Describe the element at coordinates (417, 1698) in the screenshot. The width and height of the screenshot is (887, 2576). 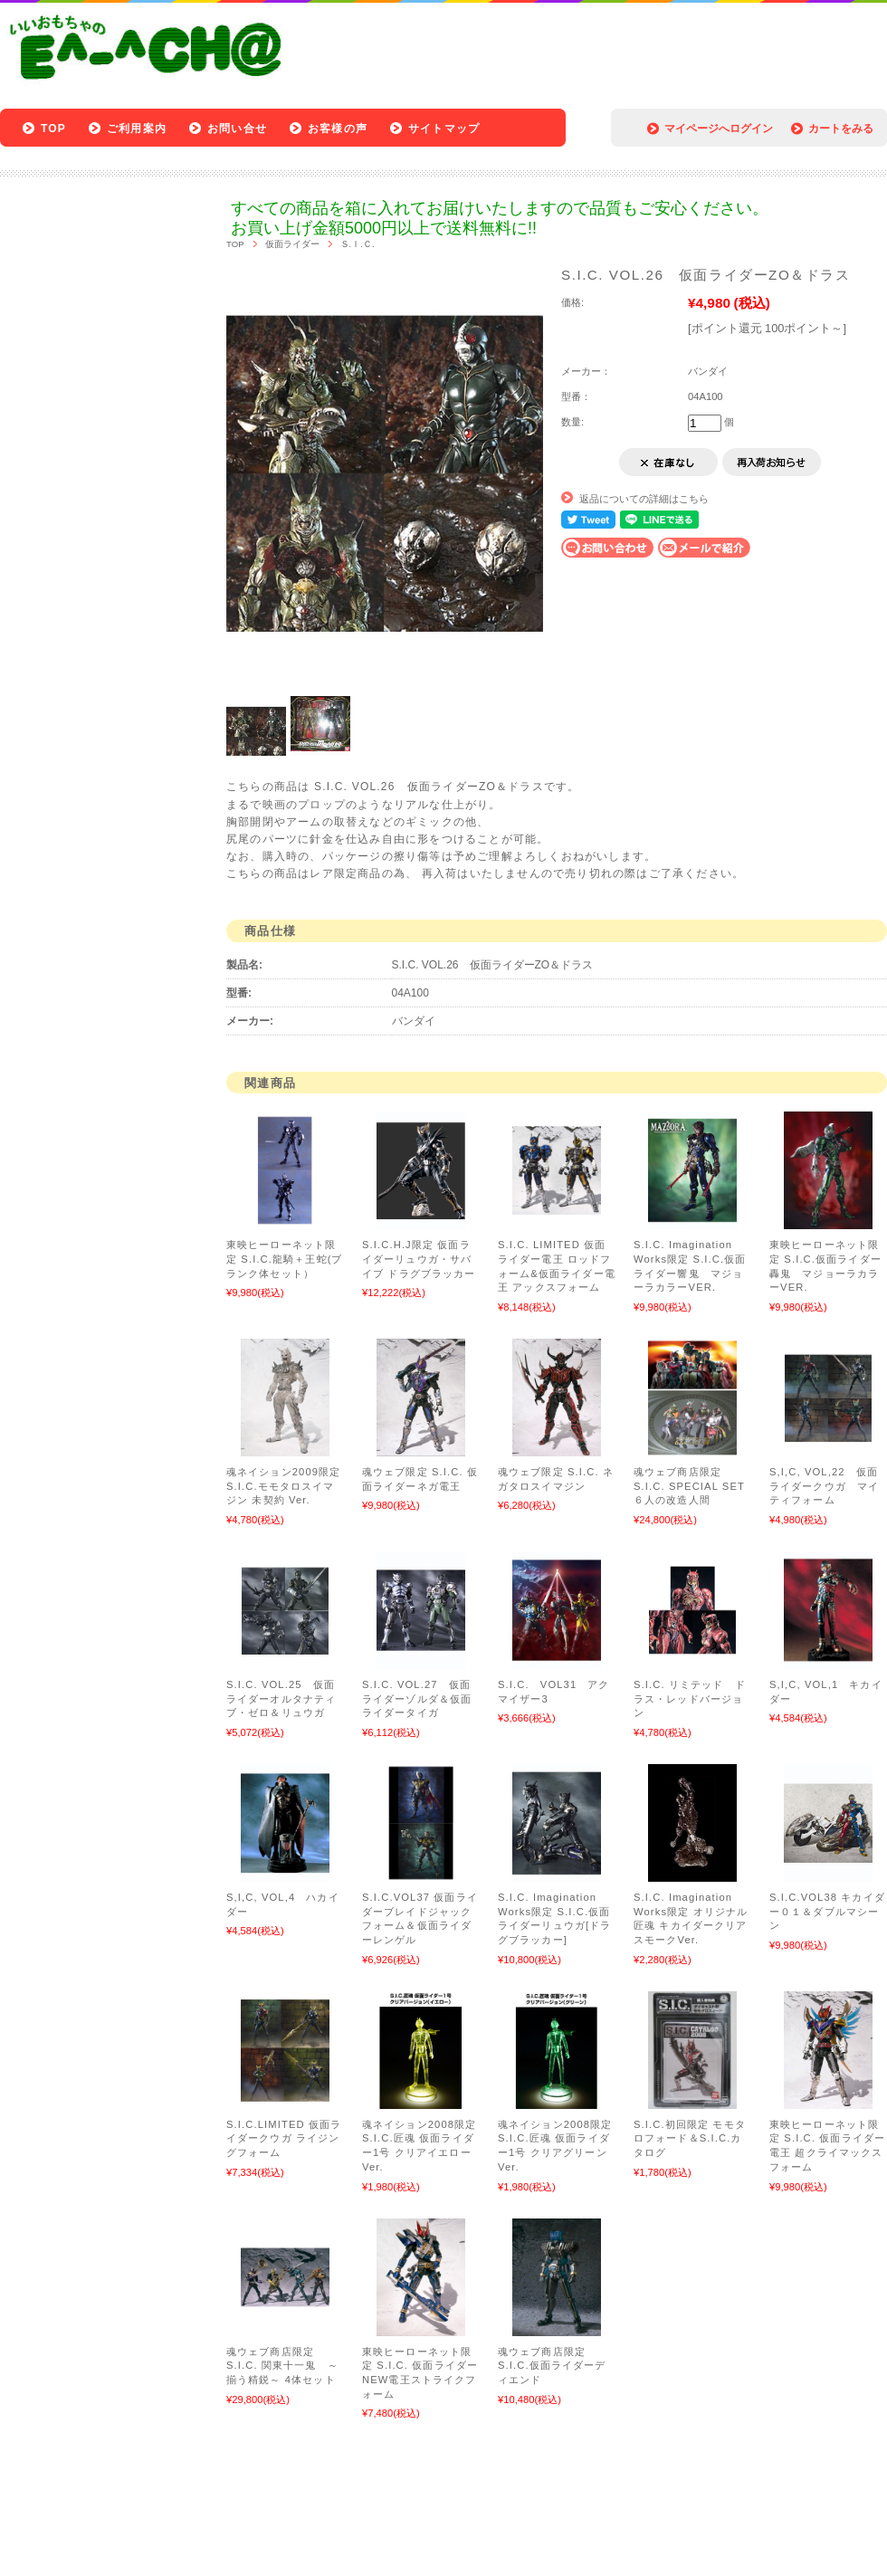
I see `S.I.C. VOL.27 仮面ライダーゾルダ＆仮面ライダータイガ` at that location.